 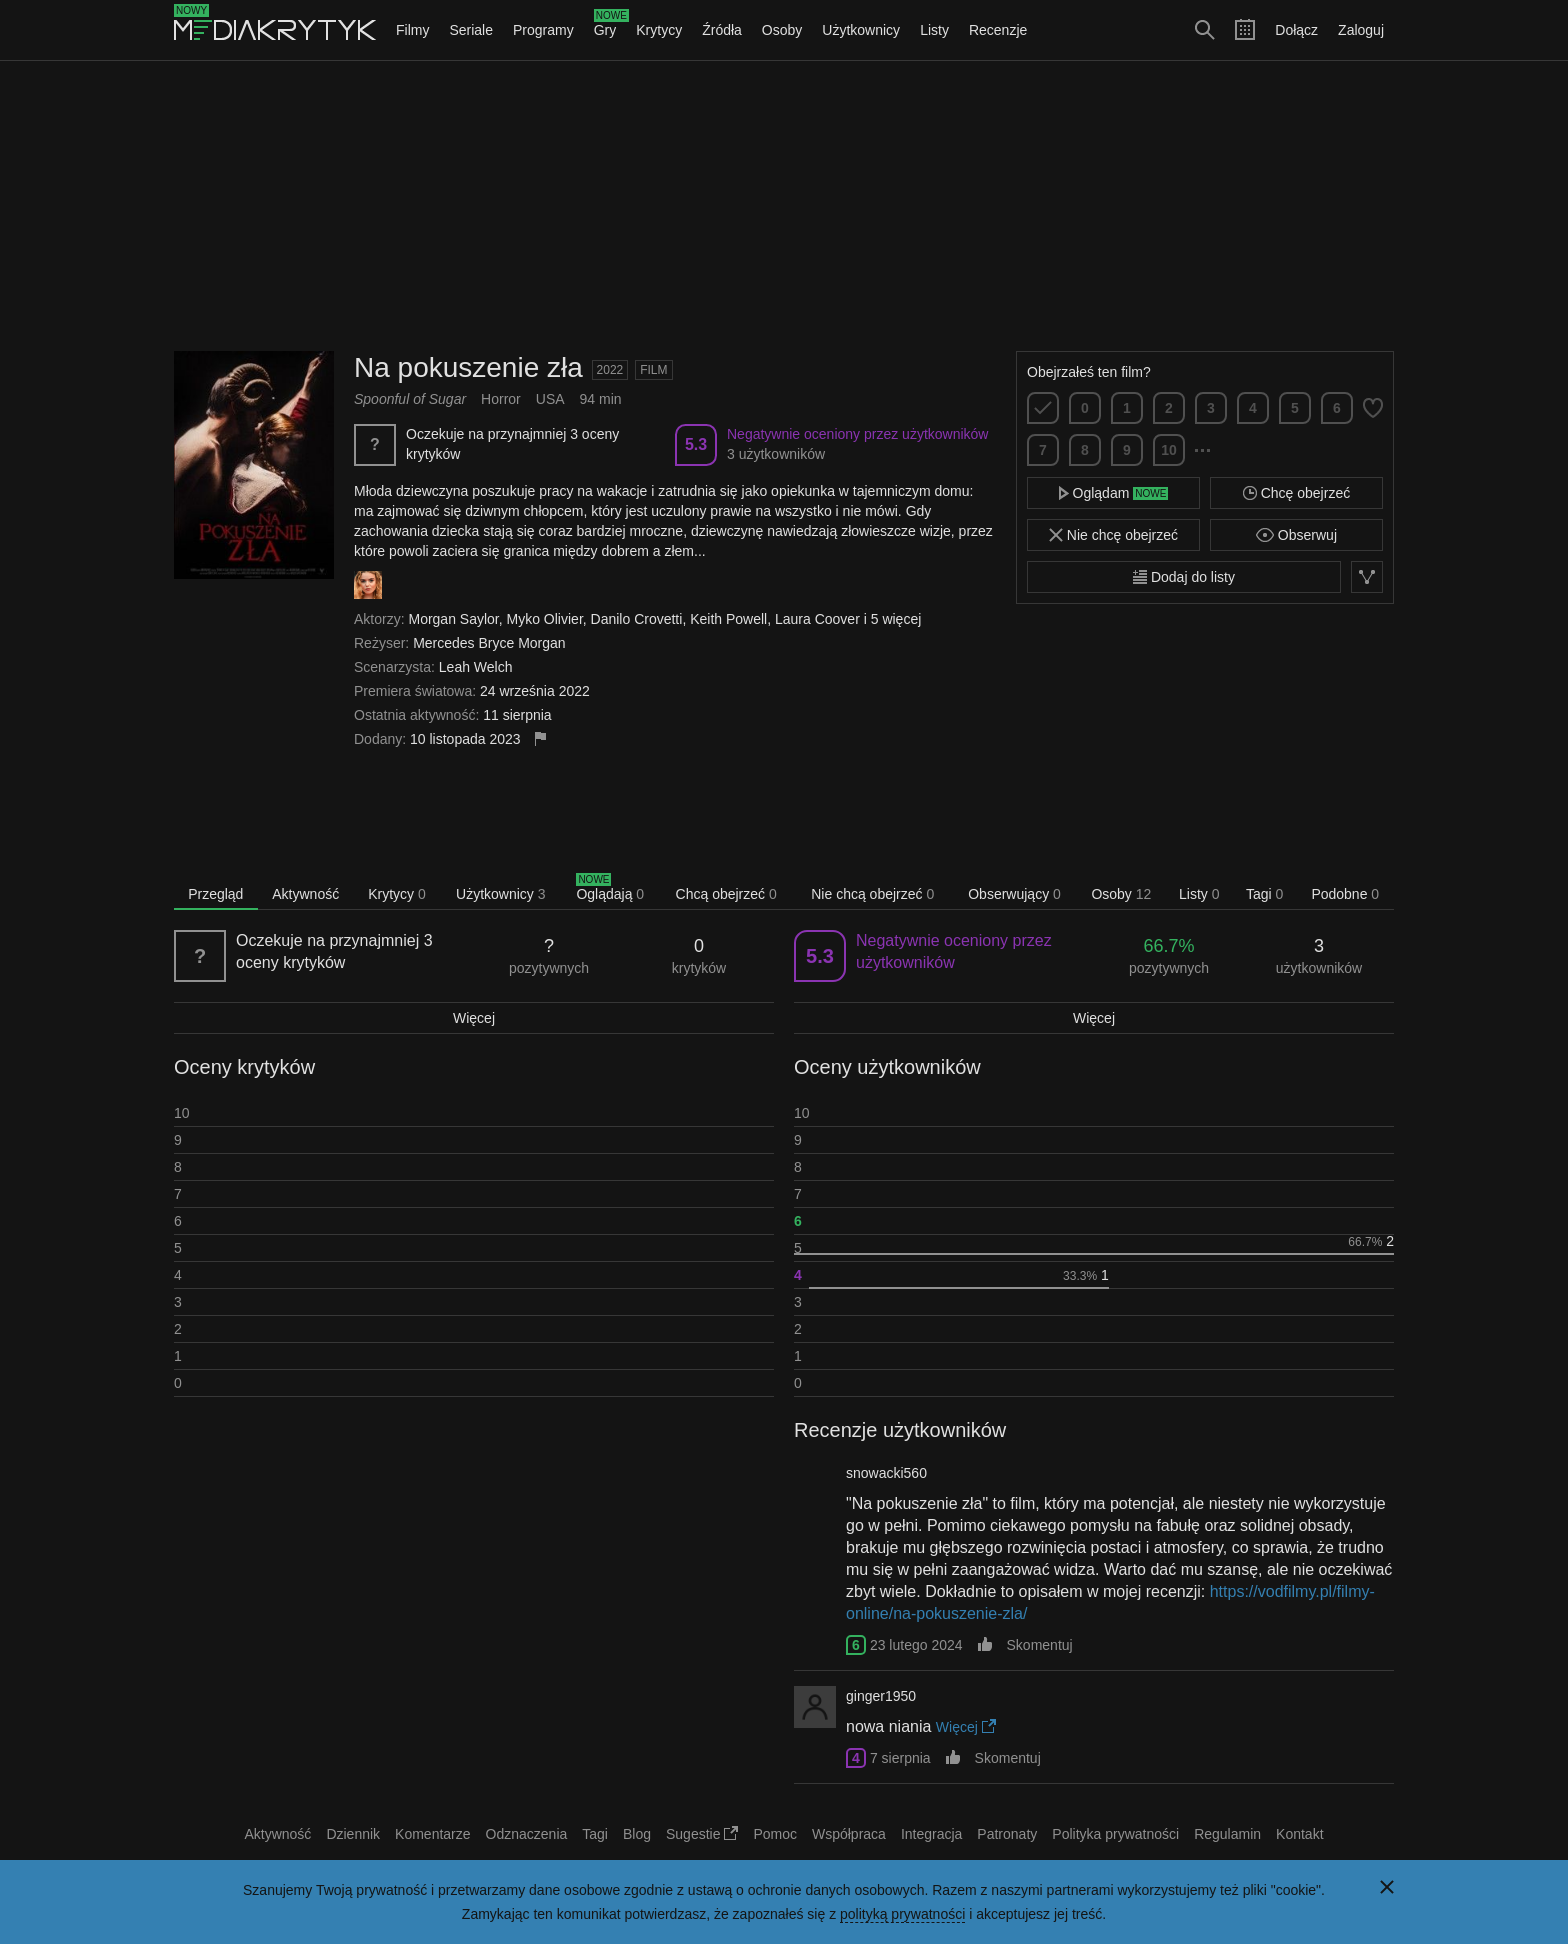 What do you see at coordinates (1227, 1834) in the screenshot?
I see `Regulamin` at bounding box center [1227, 1834].